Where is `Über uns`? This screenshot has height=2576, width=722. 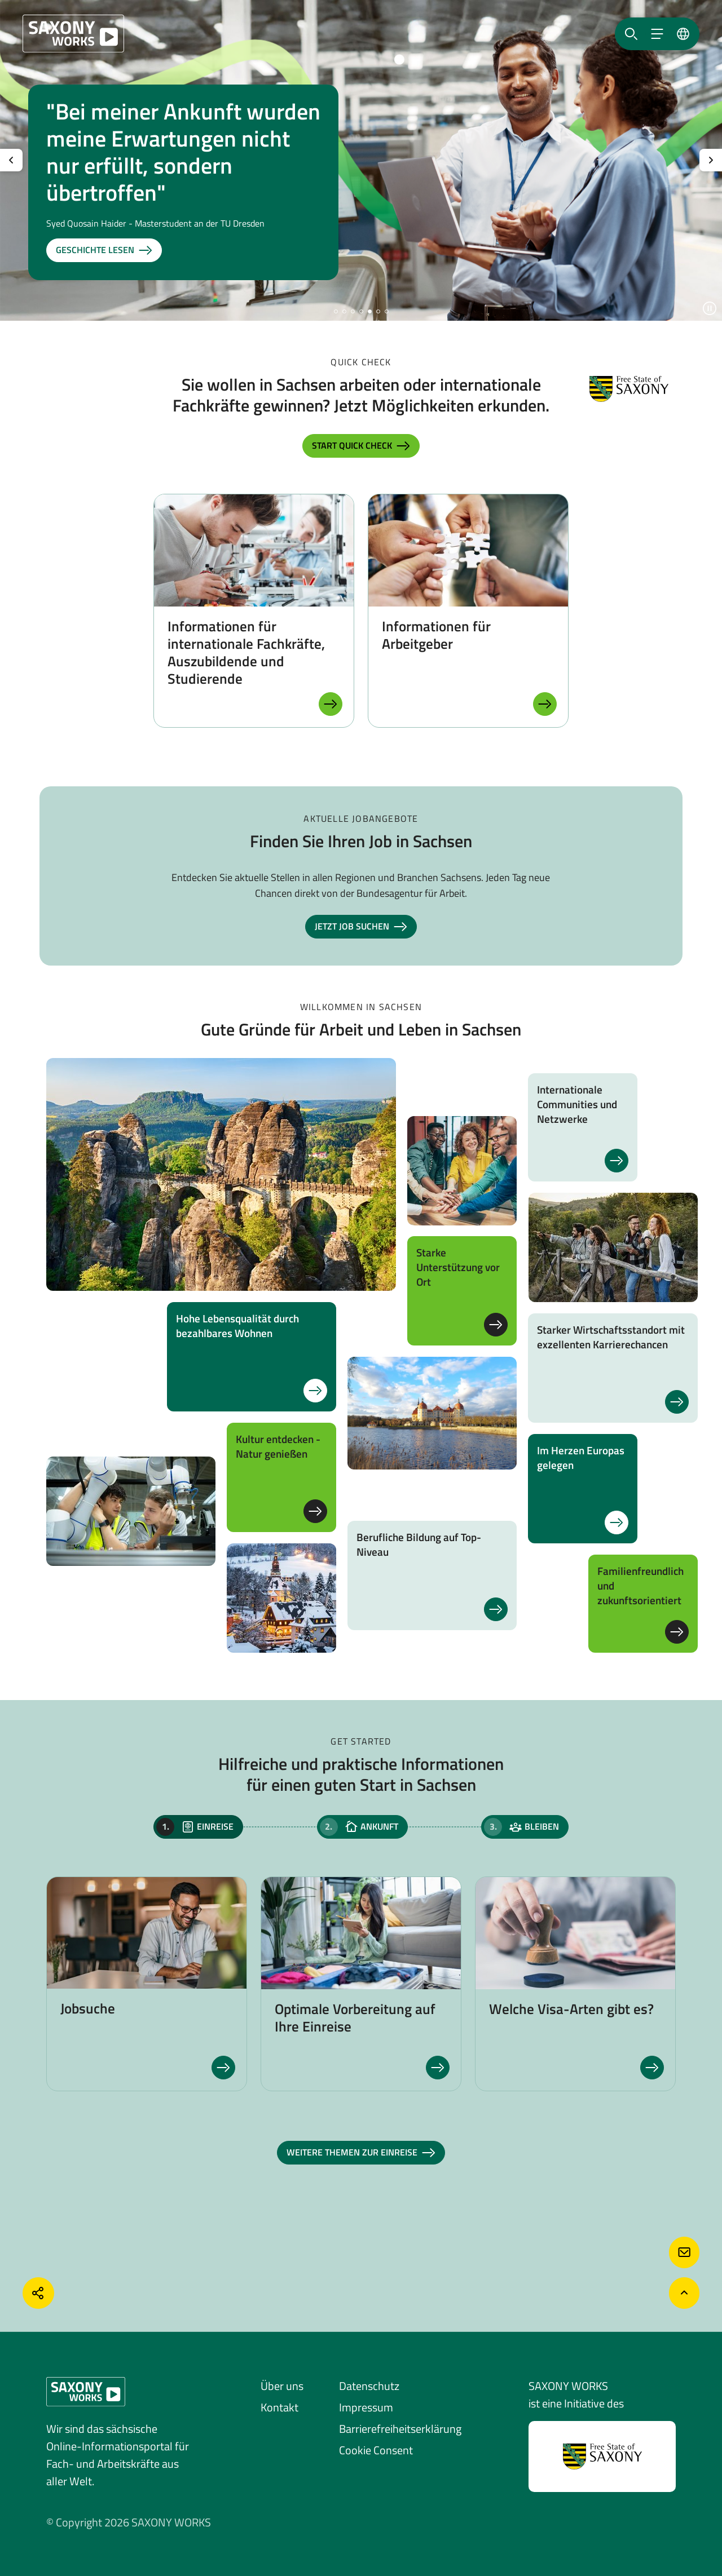
Über uns is located at coordinates (282, 2385).